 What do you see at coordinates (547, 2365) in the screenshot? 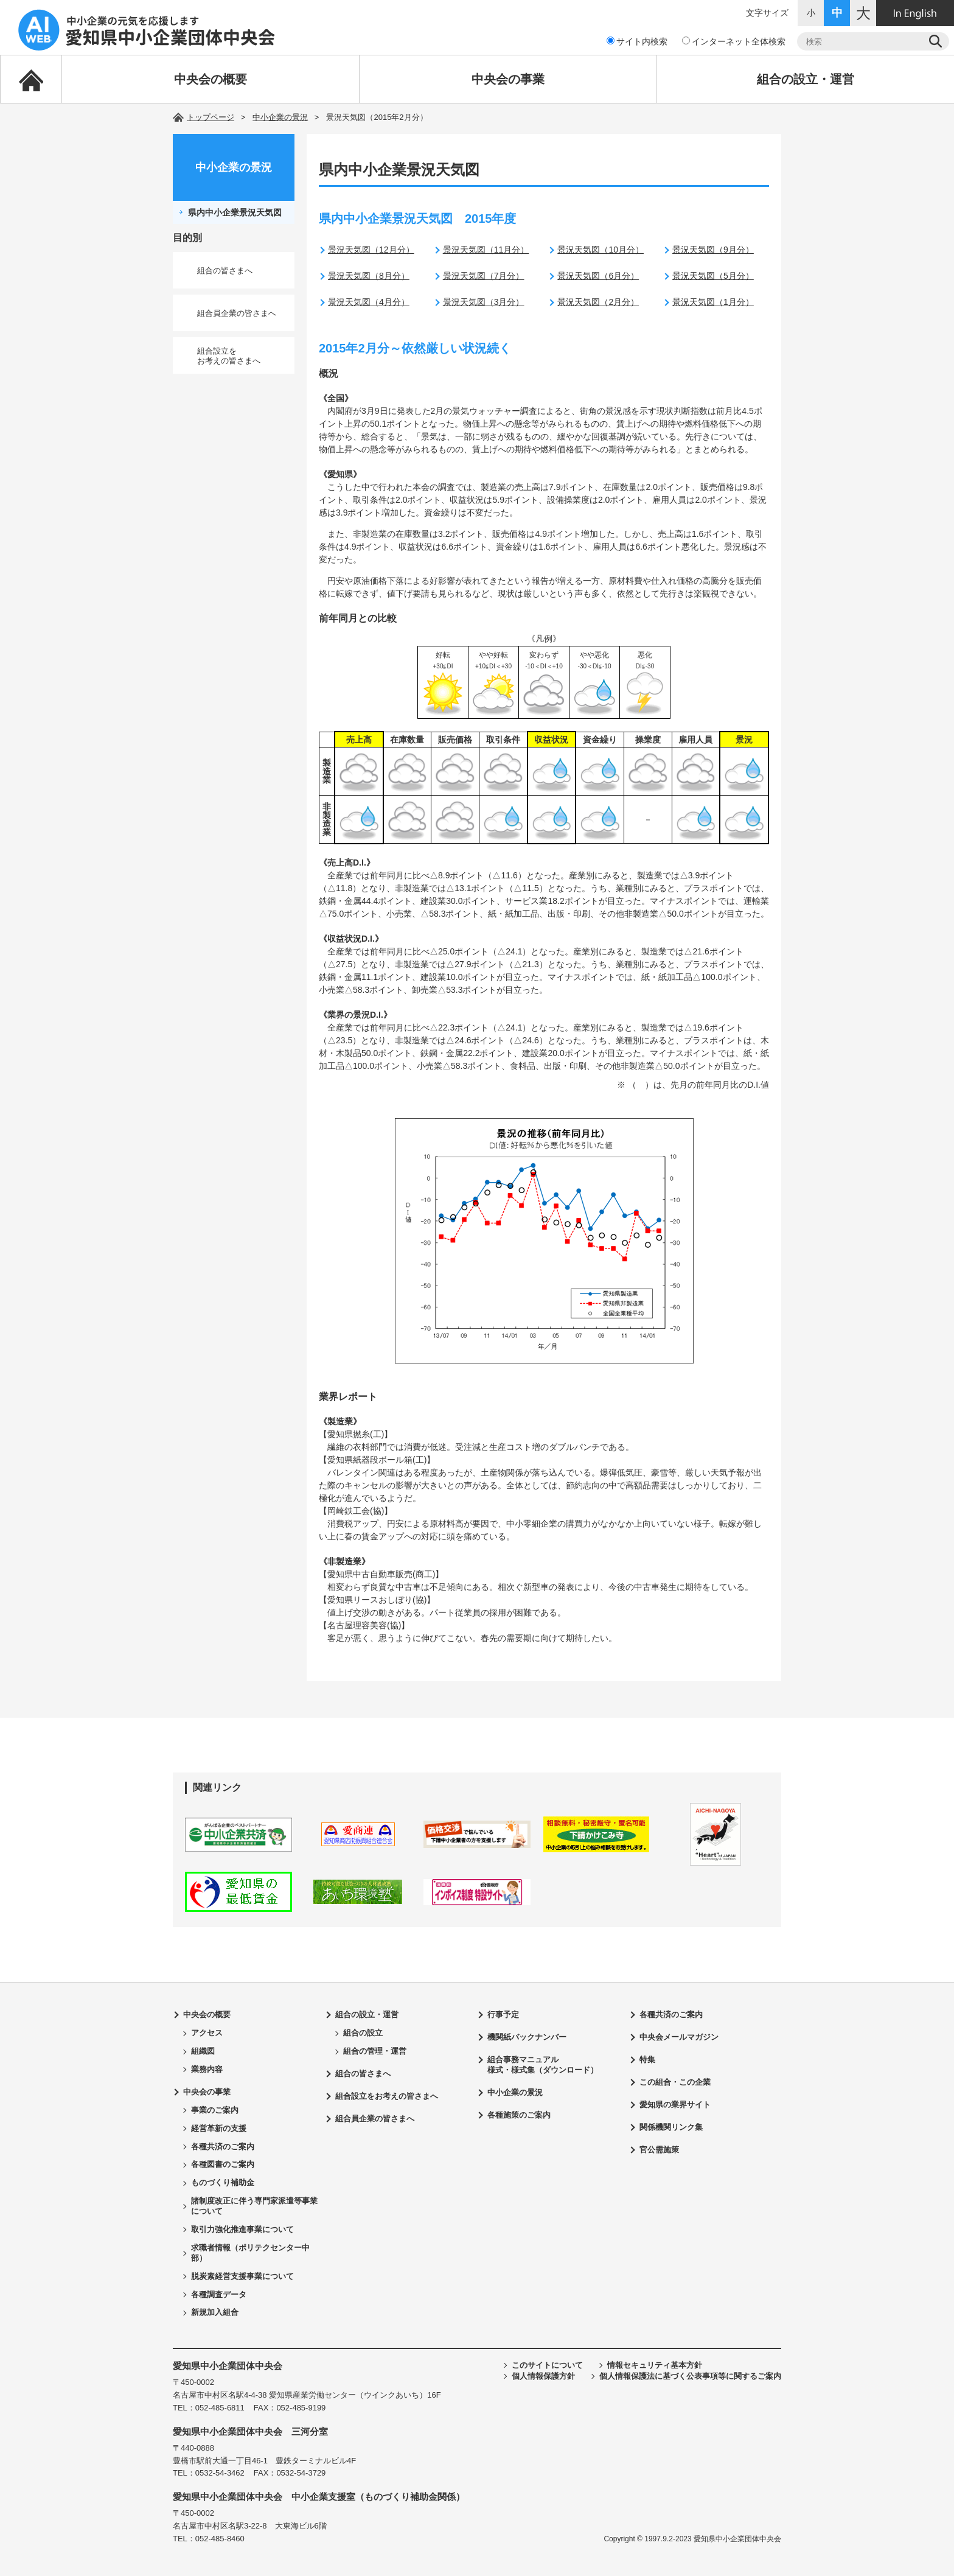
I see `このサイトについて` at bounding box center [547, 2365].